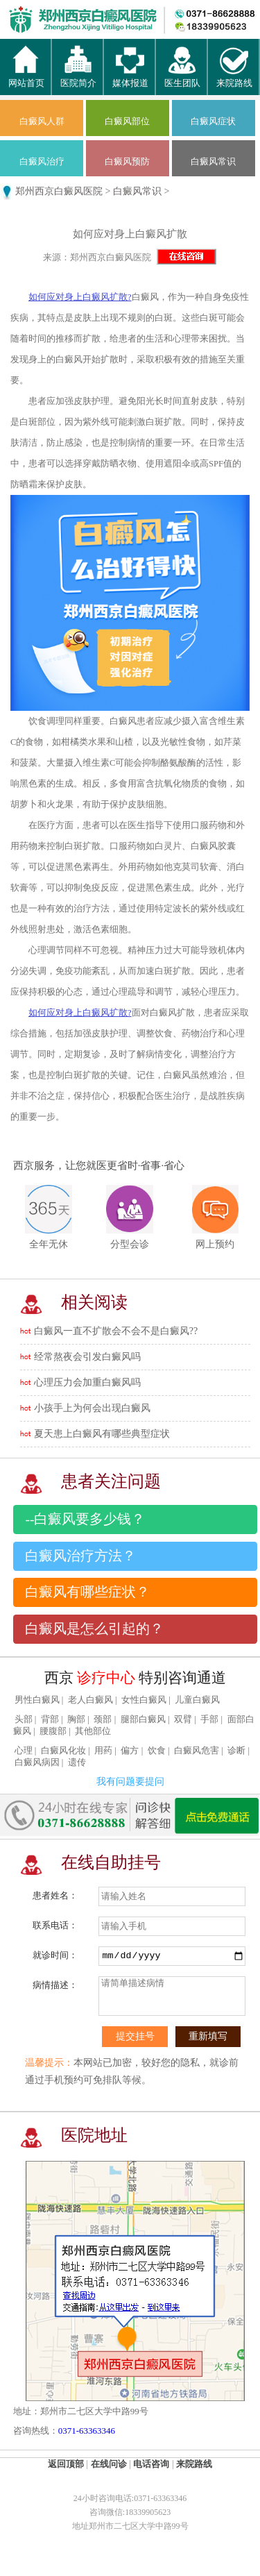 The width and height of the screenshot is (260, 2576). I want to click on 电话咨询, so click(151, 2464).